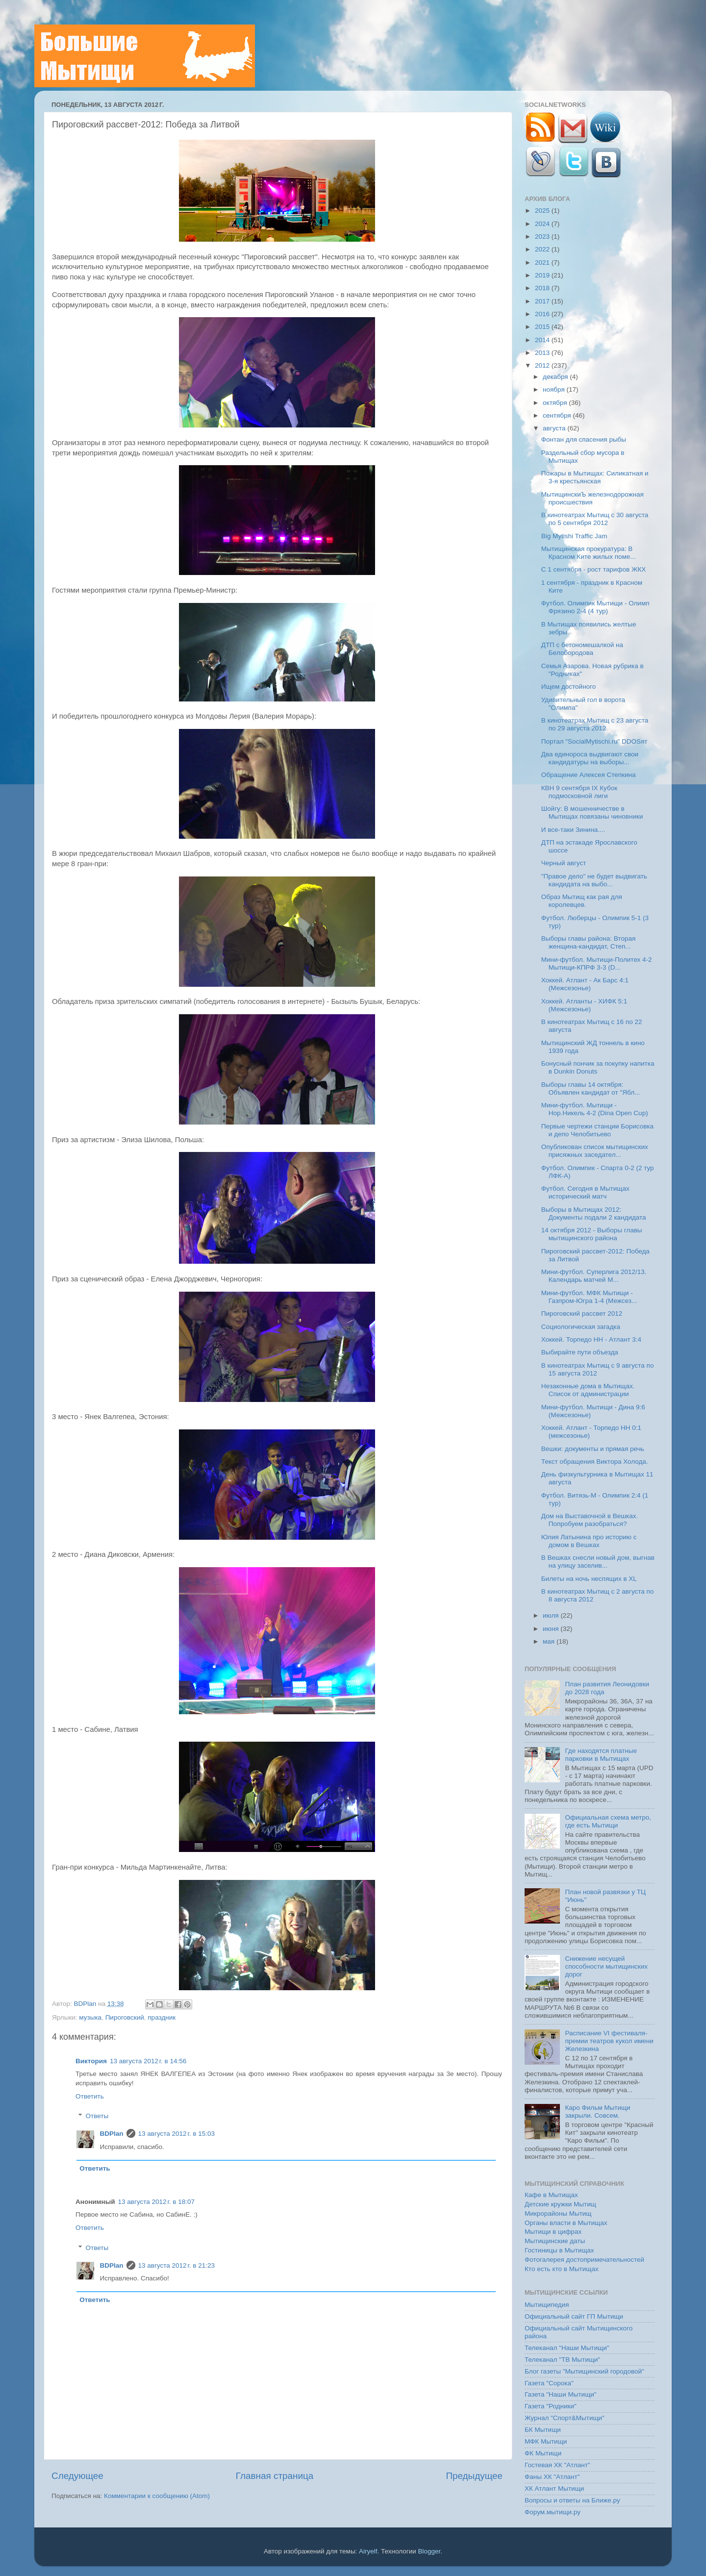 This screenshot has width=706, height=2576. What do you see at coordinates (157, 2496) in the screenshot?
I see `Комментарии к сообщению (Atom)` at bounding box center [157, 2496].